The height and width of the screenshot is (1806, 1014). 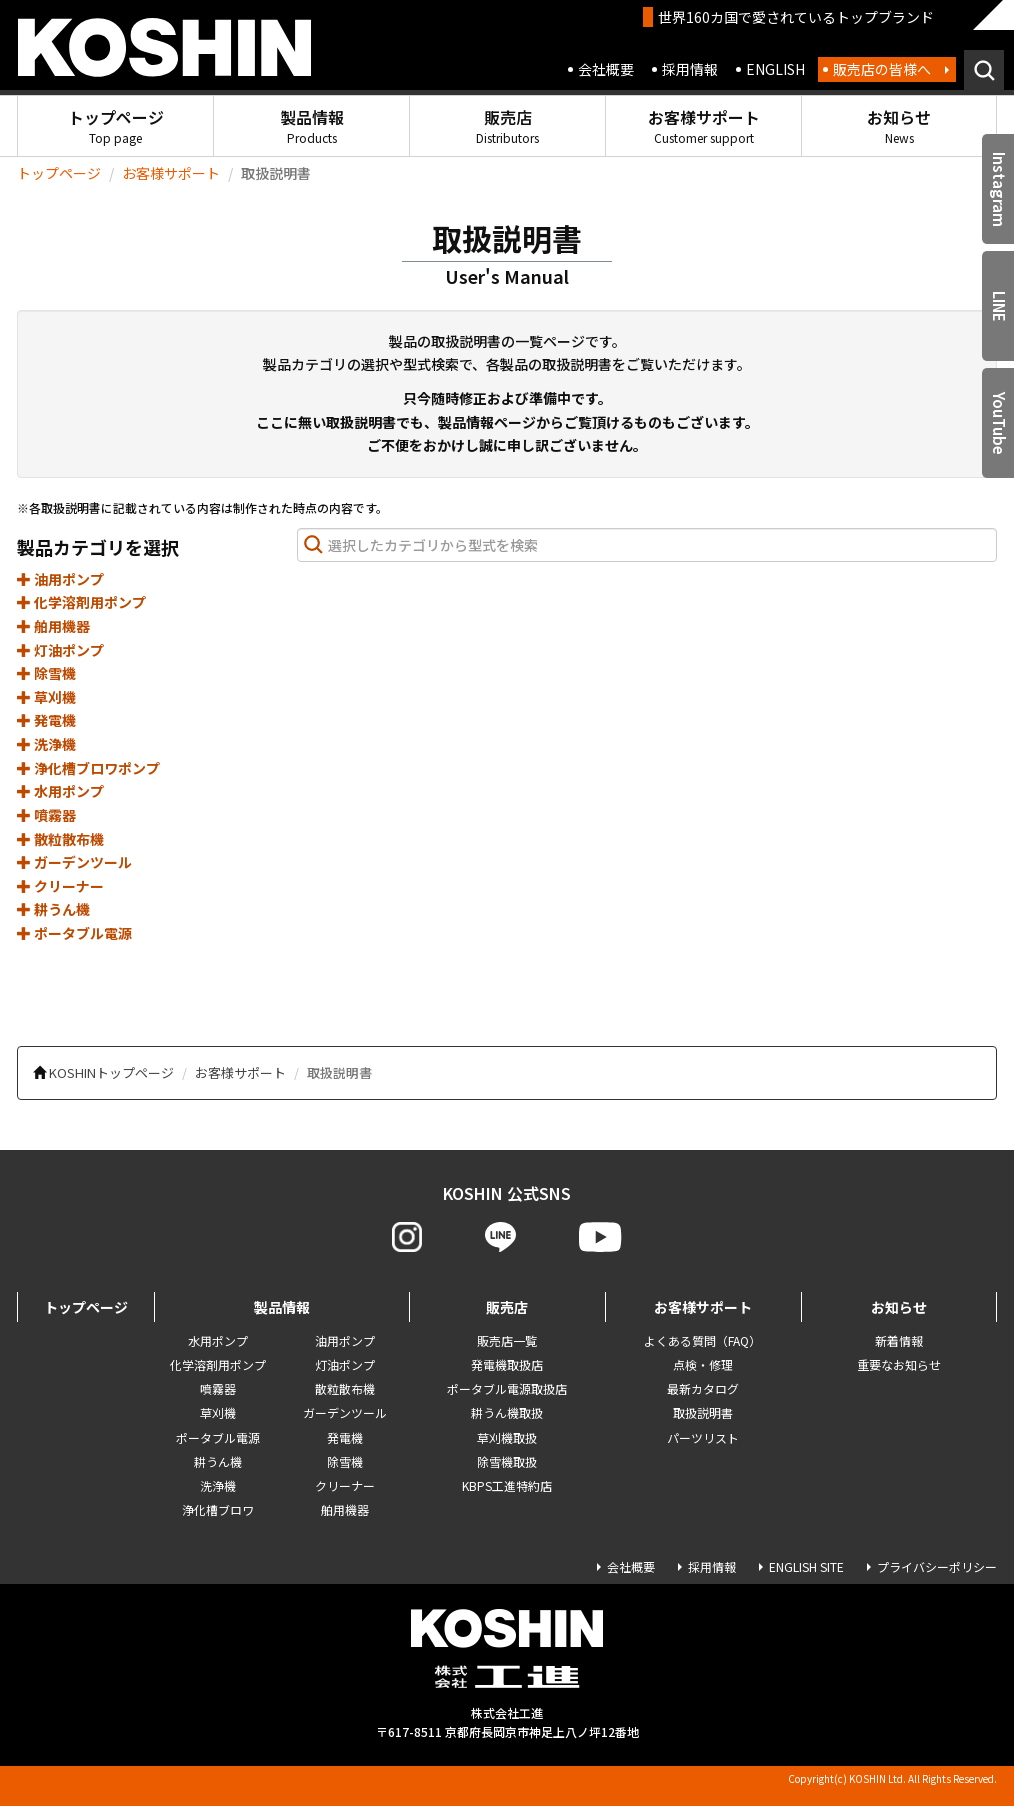 What do you see at coordinates (60, 579) in the screenshot?
I see `油用ポンプ` at bounding box center [60, 579].